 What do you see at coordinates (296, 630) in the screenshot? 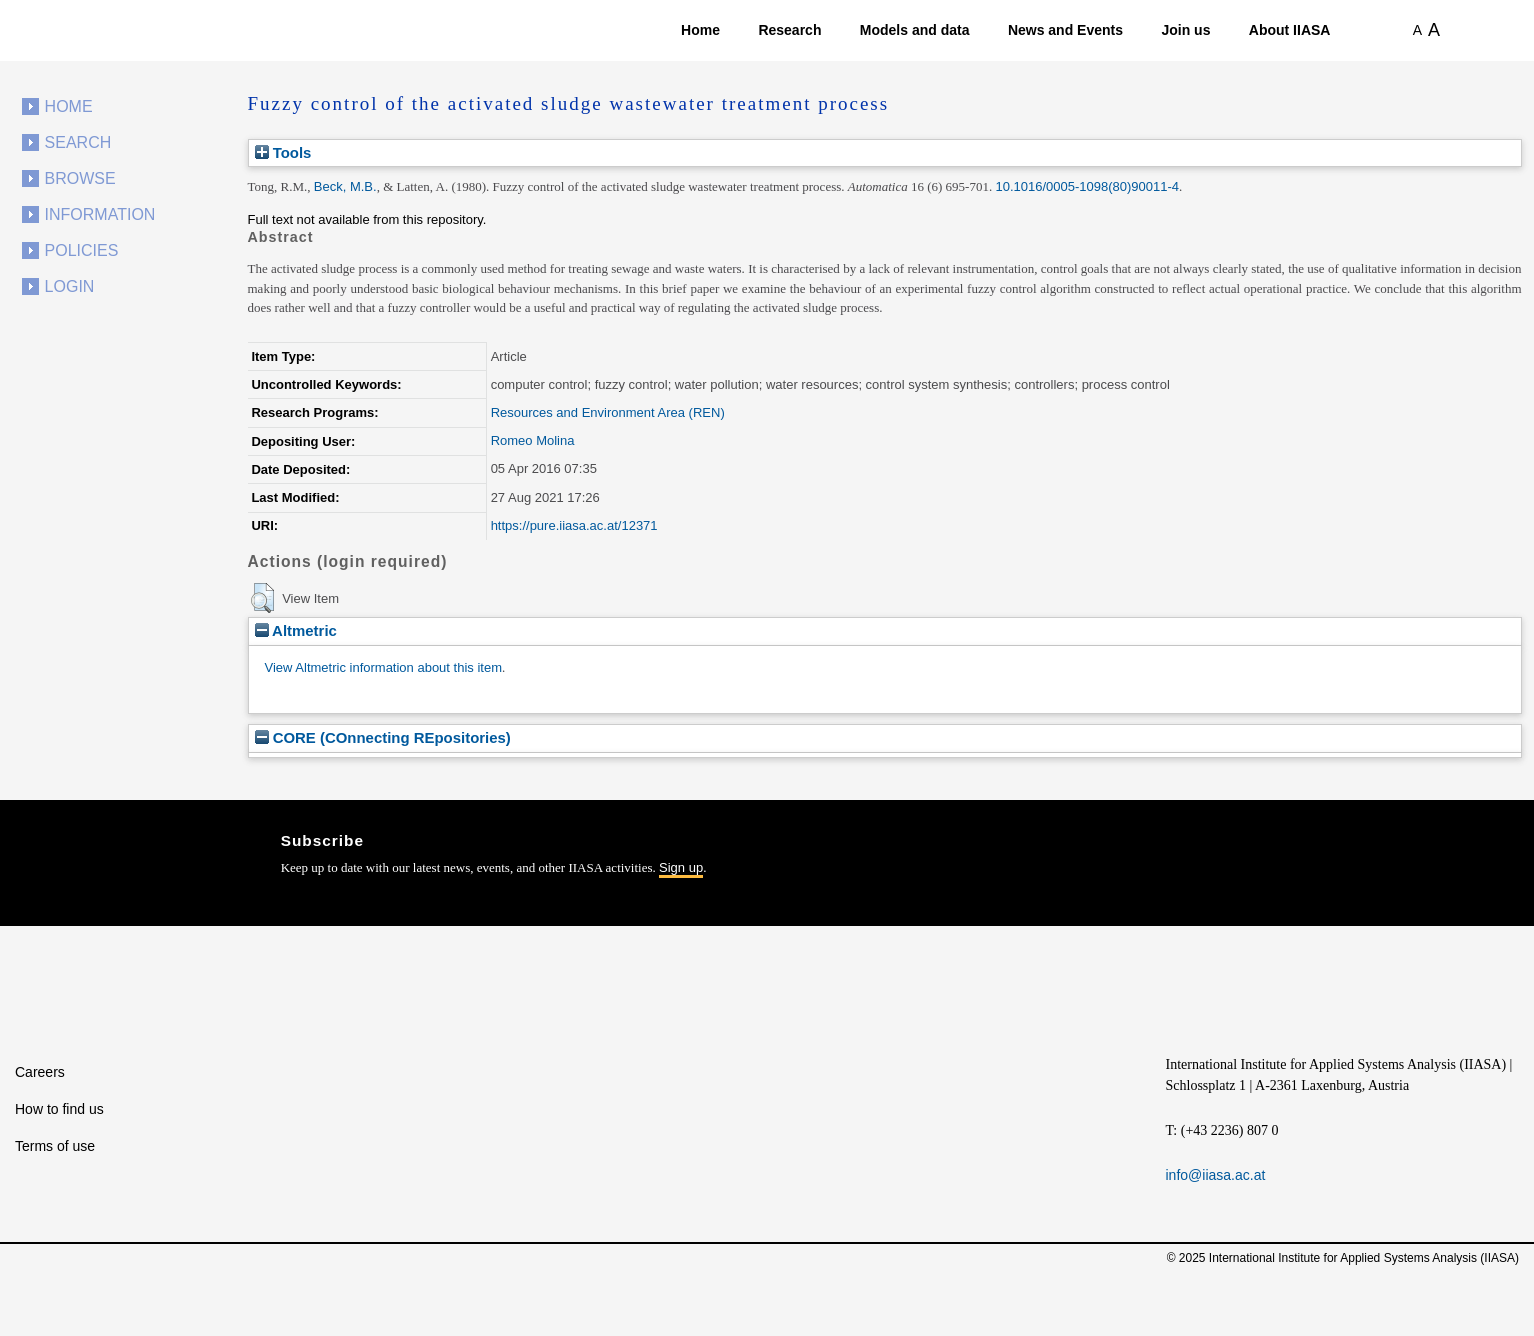
I see `Altmetric` at bounding box center [296, 630].